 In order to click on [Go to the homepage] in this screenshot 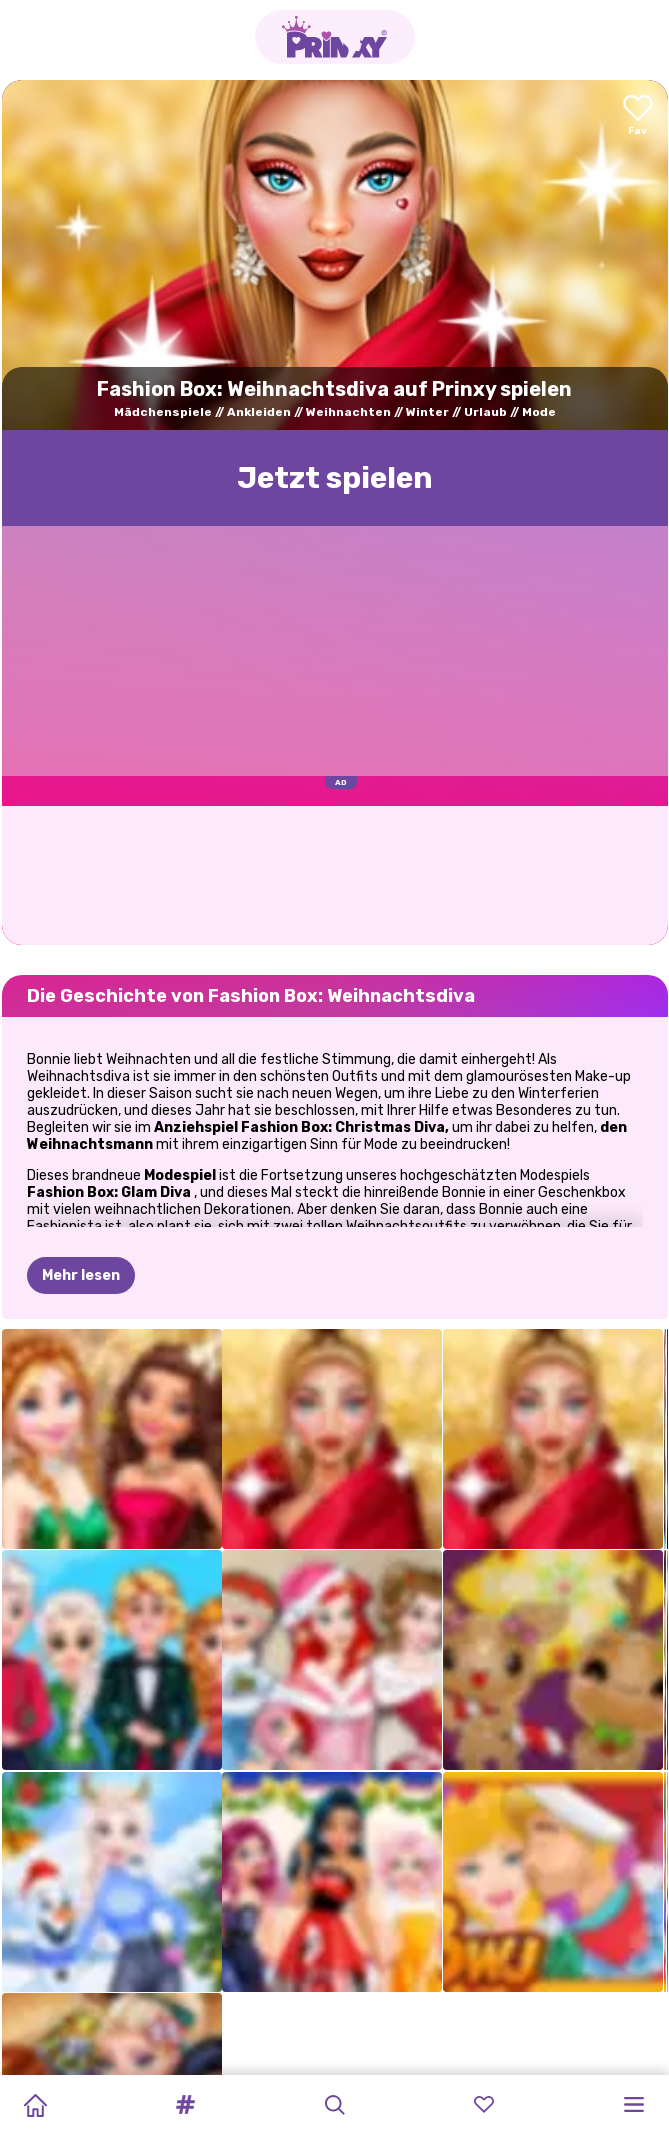, I will do `click(335, 37)`.